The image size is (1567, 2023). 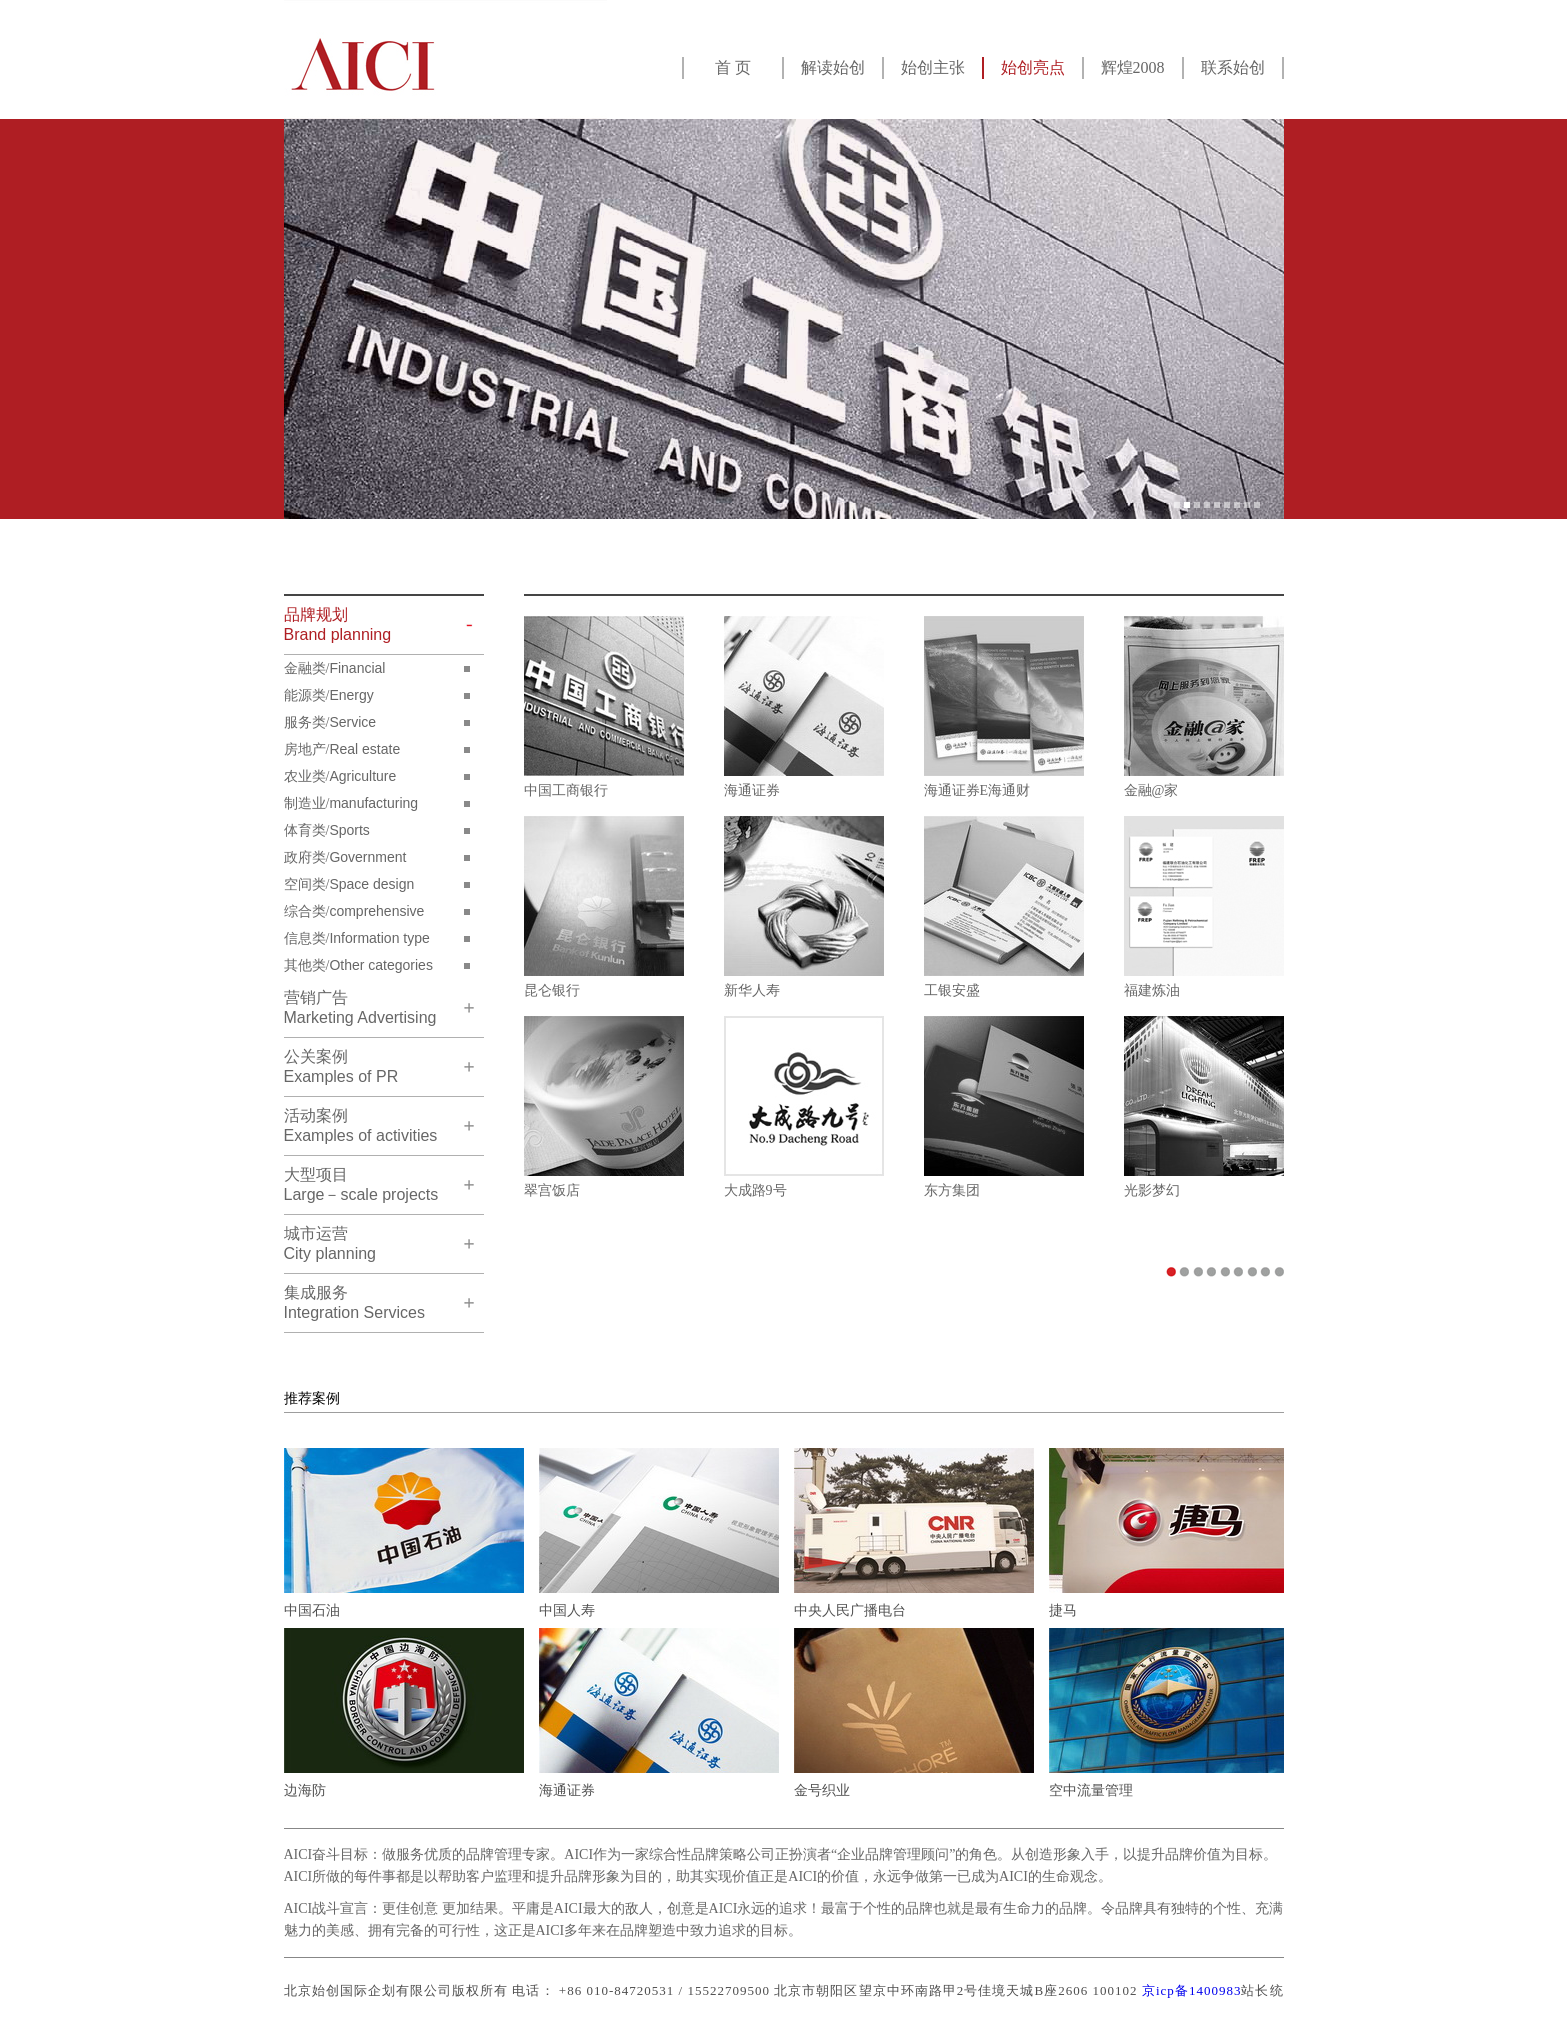 I want to click on 信息类/, so click(x=357, y=938).